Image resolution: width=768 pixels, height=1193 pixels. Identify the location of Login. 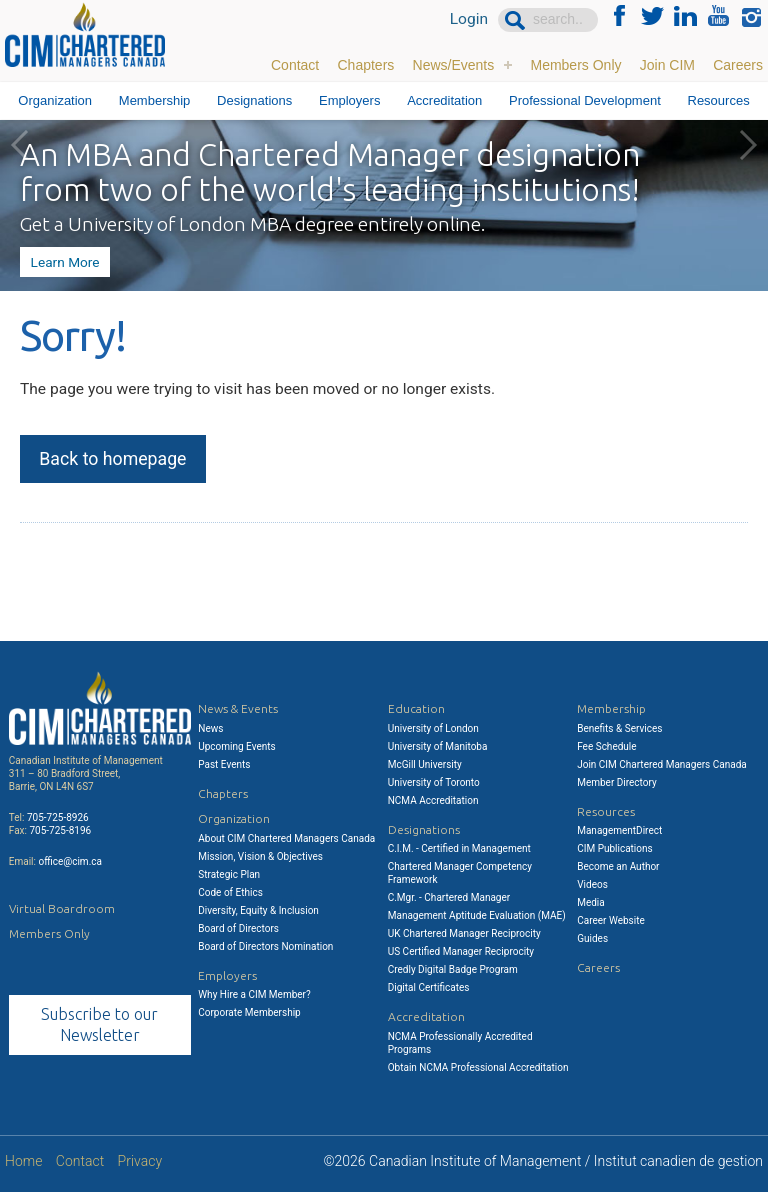
(468, 19).